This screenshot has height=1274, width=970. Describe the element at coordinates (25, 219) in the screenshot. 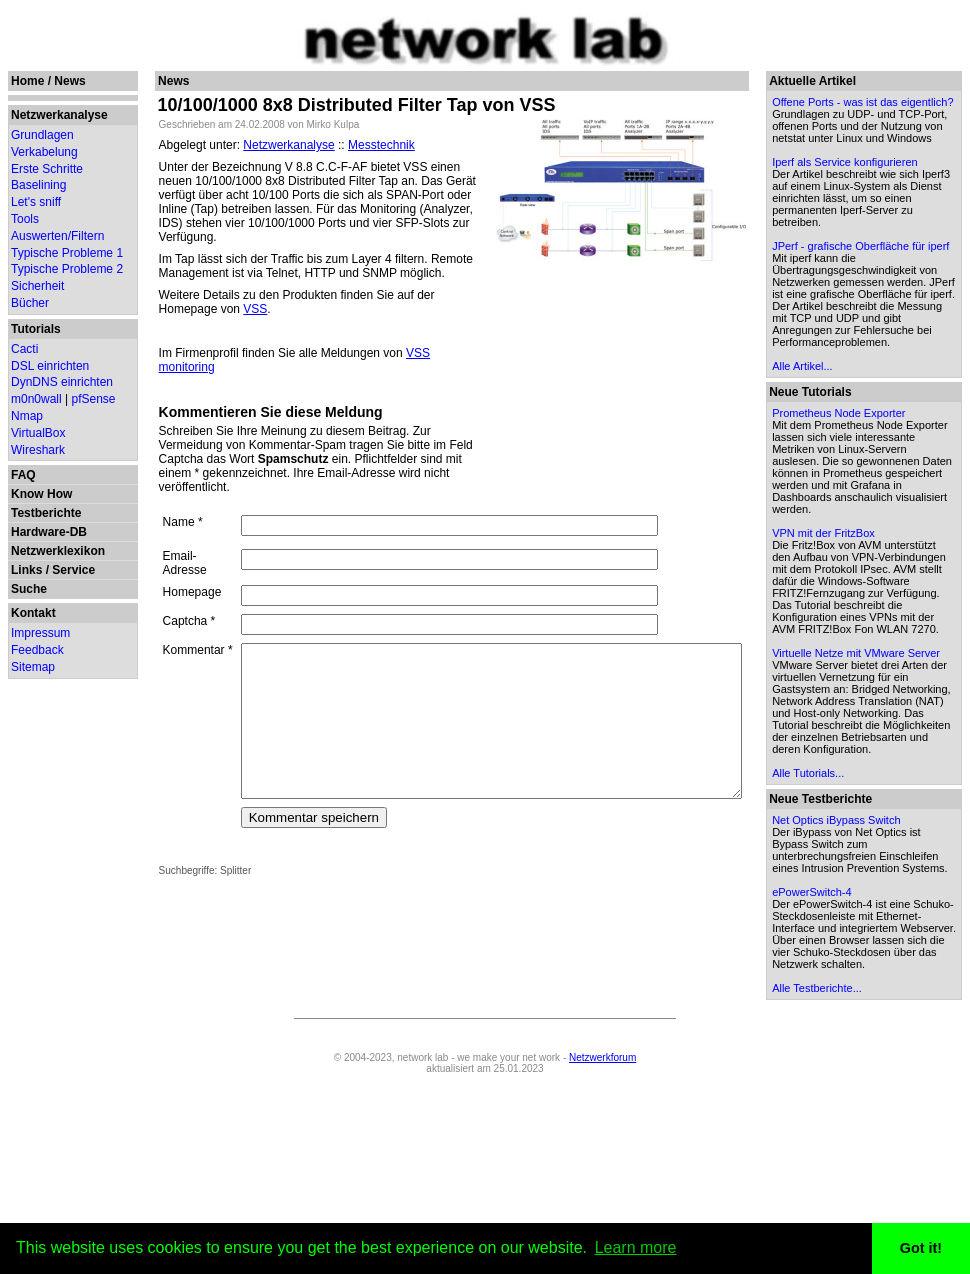

I see `Tools` at that location.